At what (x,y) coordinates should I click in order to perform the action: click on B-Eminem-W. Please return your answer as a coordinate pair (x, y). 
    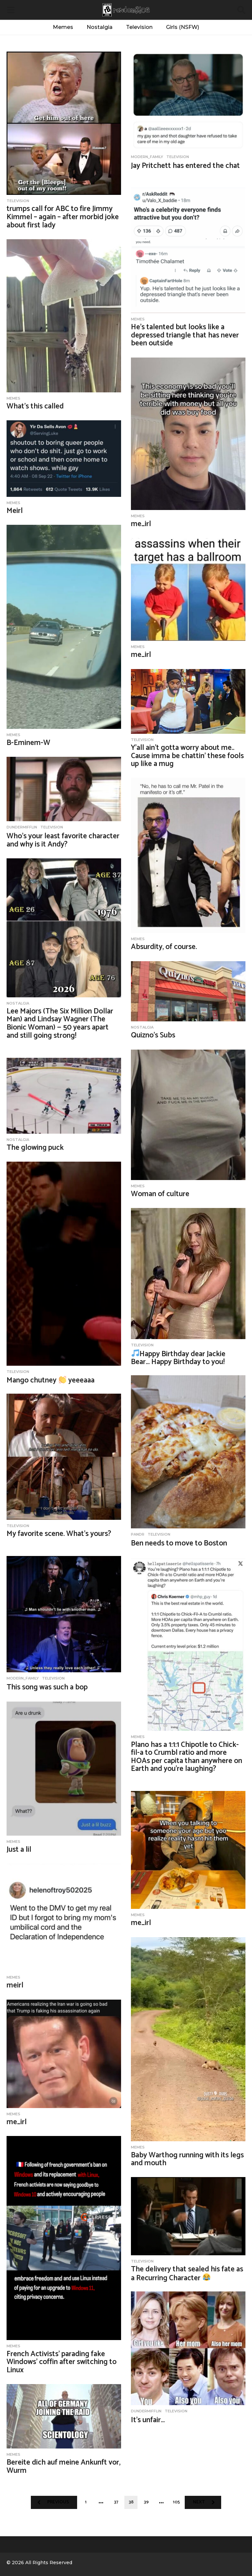
    Looking at the image, I should click on (28, 743).